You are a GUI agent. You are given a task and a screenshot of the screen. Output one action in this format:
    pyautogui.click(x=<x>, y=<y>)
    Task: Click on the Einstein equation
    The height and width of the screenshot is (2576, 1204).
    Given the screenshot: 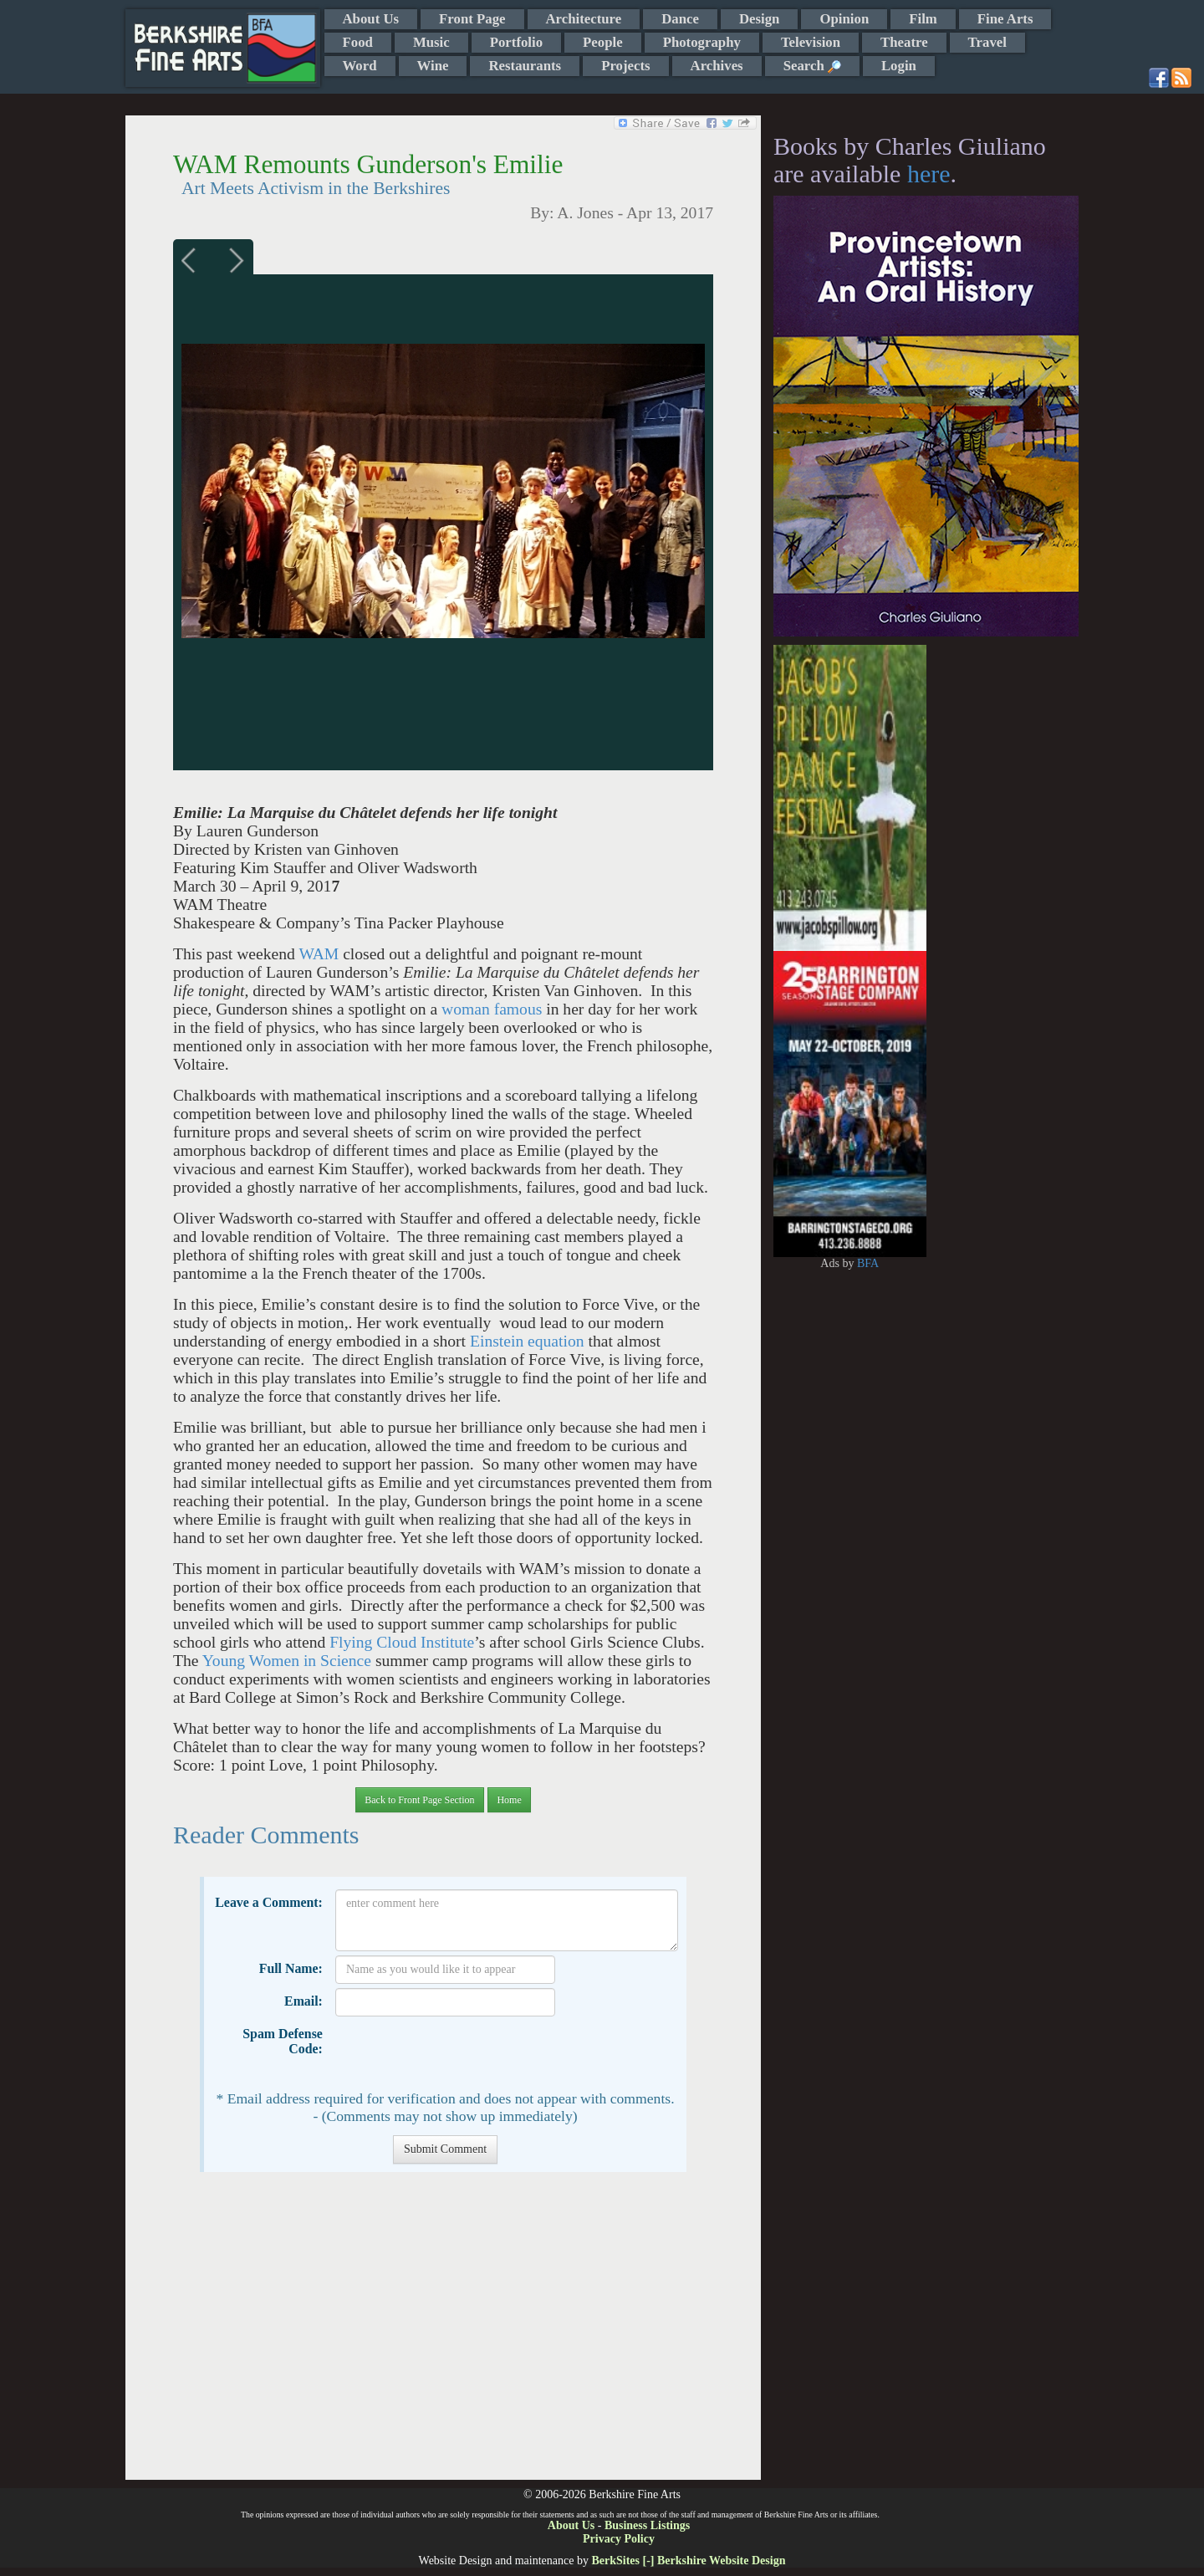 What is the action you would take?
    pyautogui.click(x=527, y=1341)
    